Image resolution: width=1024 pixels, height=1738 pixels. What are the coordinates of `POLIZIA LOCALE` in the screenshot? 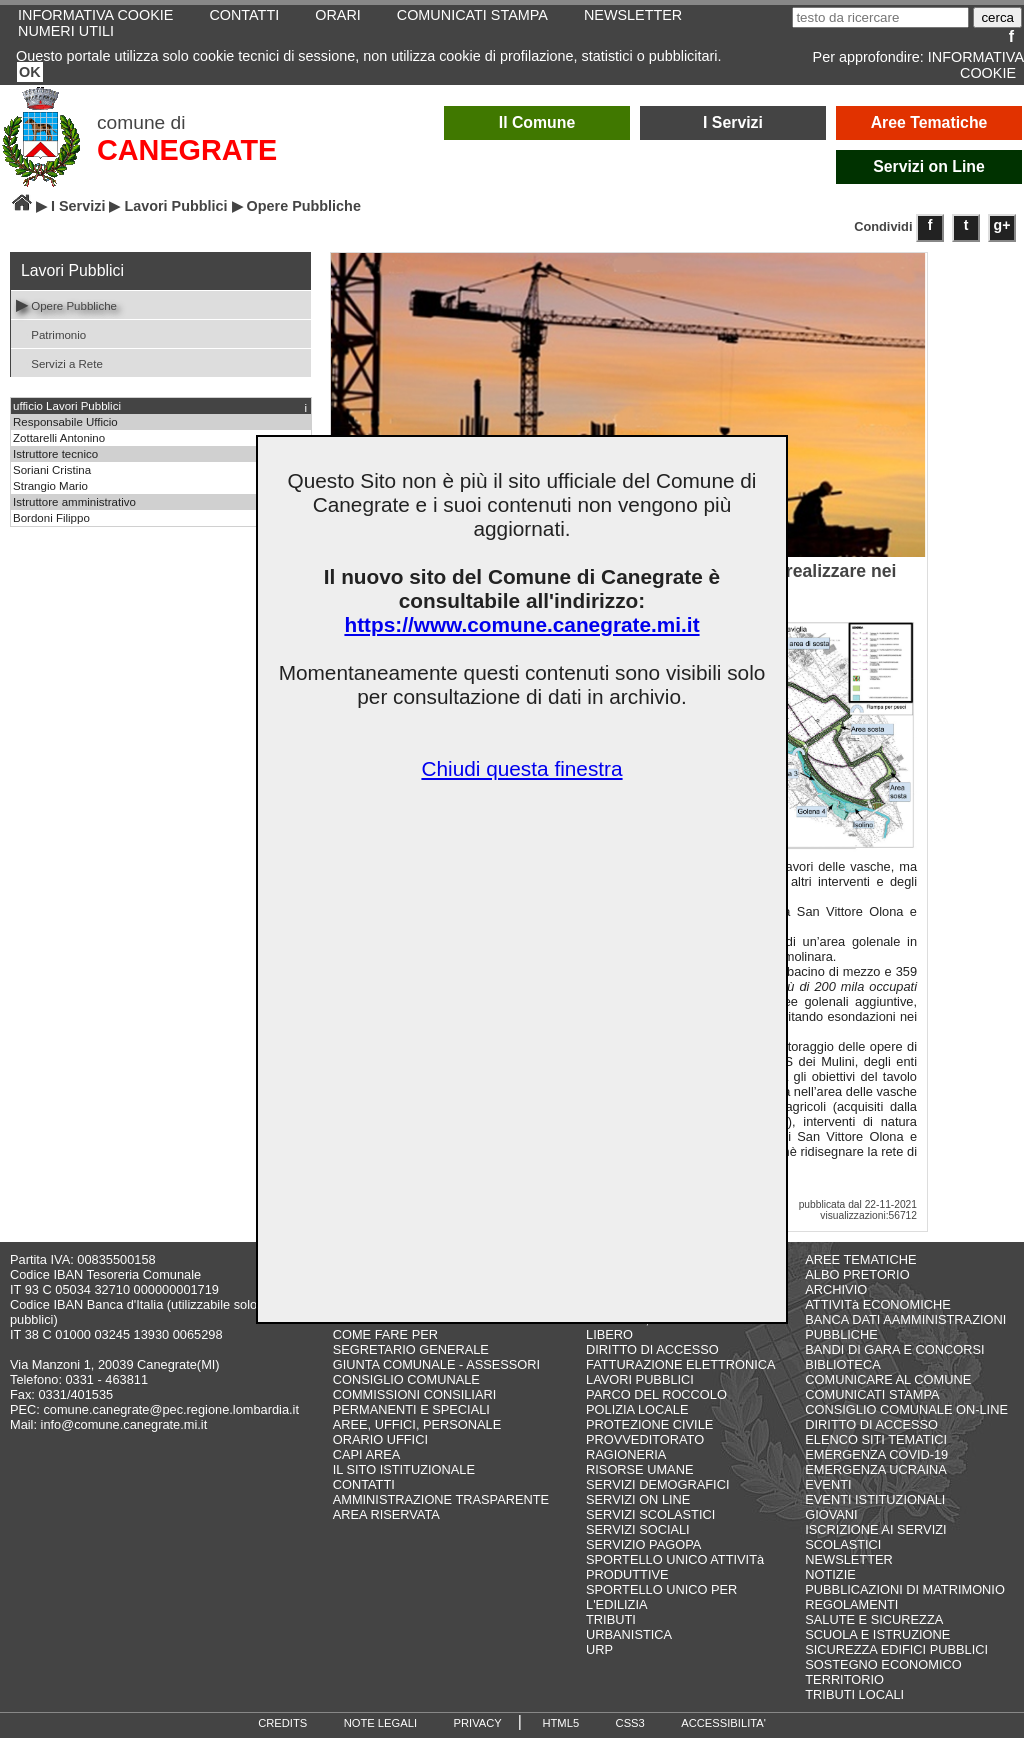 It's located at (637, 1409).